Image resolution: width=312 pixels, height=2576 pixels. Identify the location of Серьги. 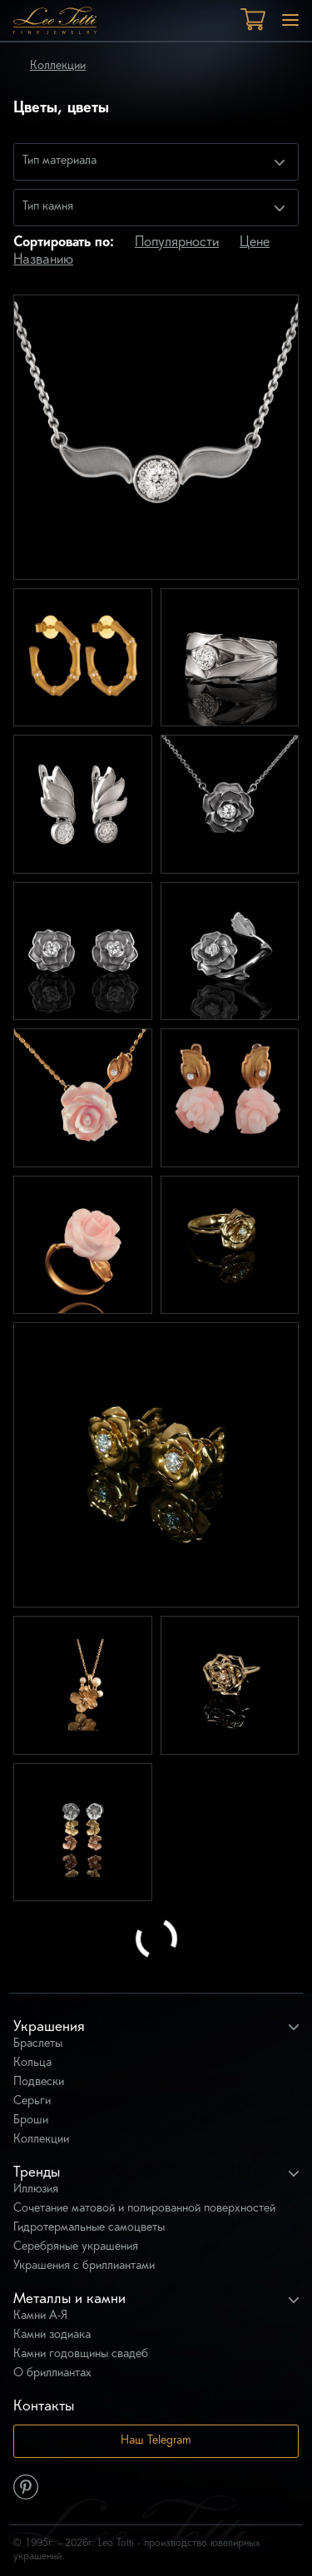
(32, 2101).